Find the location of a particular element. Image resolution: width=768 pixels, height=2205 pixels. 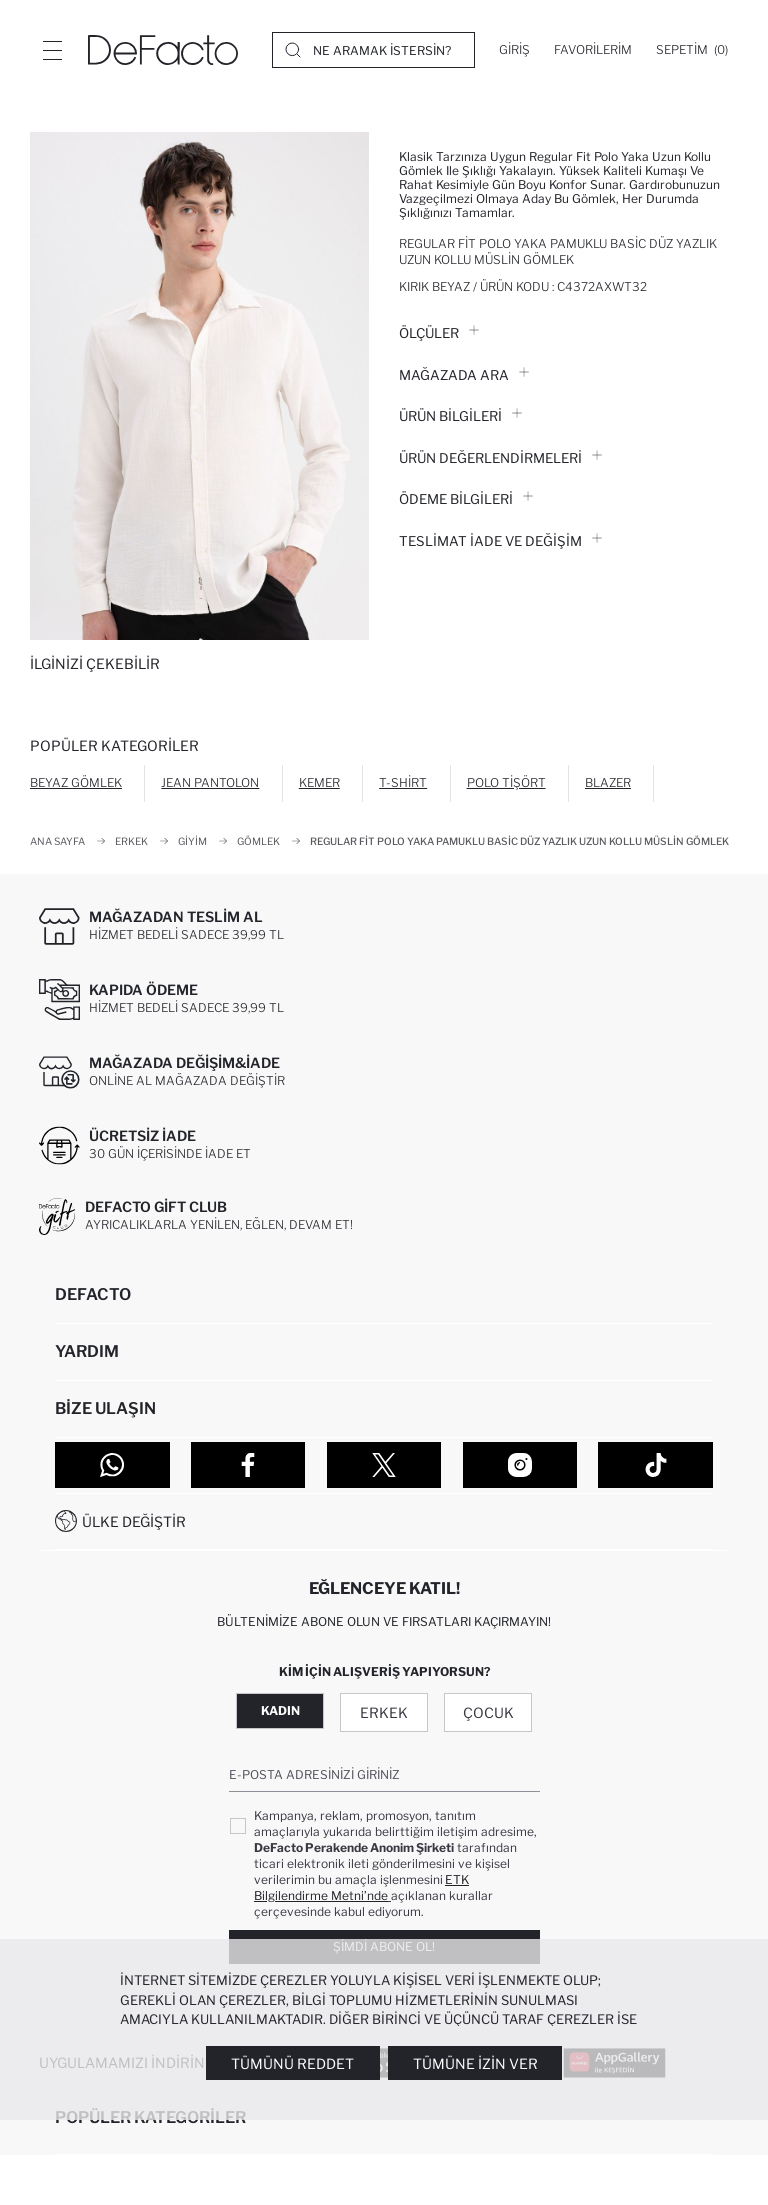

Jean Pantolon is located at coordinates (210, 782).